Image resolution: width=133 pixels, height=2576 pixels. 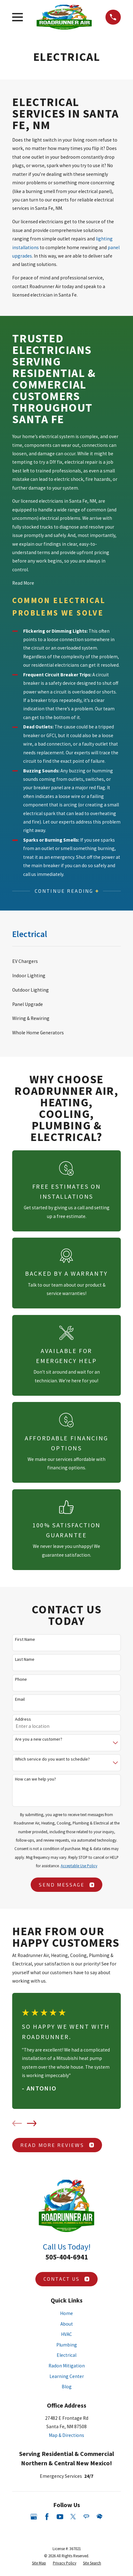 I want to click on [YouTube], so click(x=60, y=2516).